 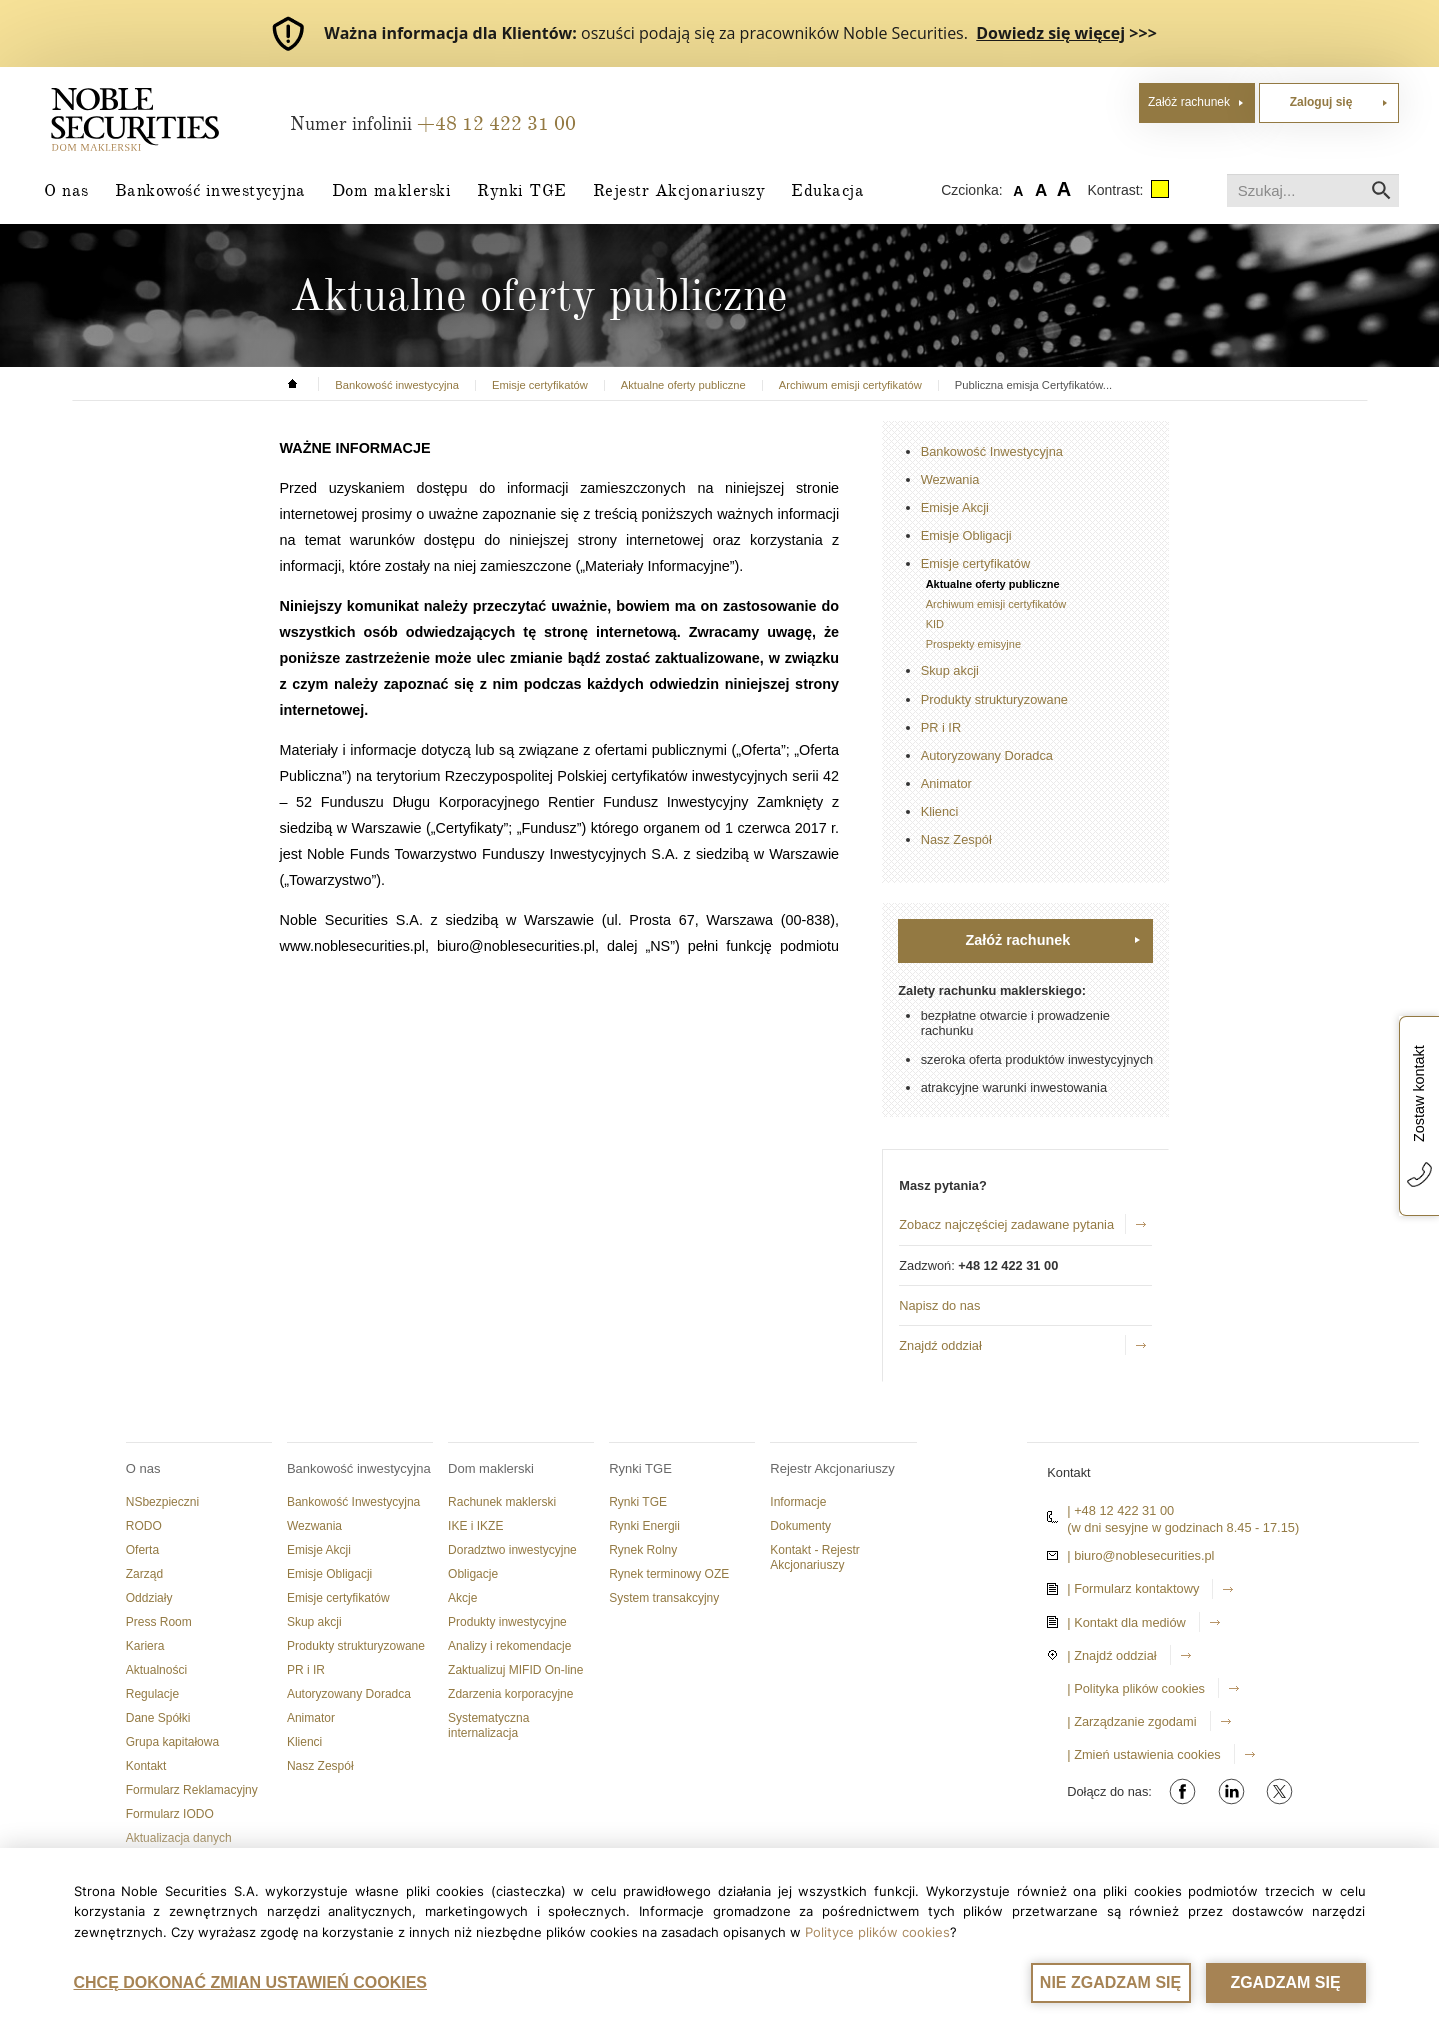 What do you see at coordinates (172, 1742) in the screenshot?
I see `Grupa kapitałowa` at bounding box center [172, 1742].